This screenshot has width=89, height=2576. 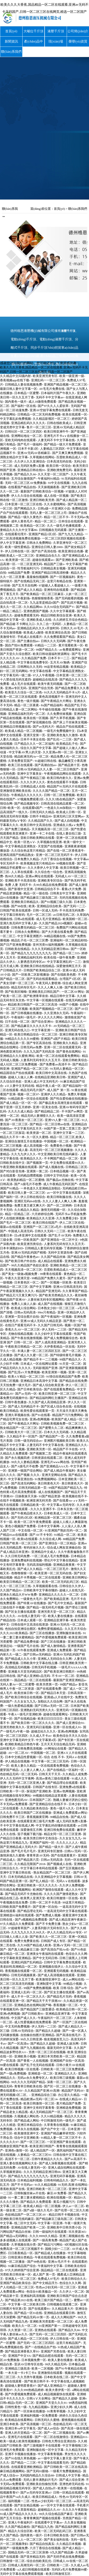 I want to click on 国产日产亚洲免费视频, so click(x=15, y=944).